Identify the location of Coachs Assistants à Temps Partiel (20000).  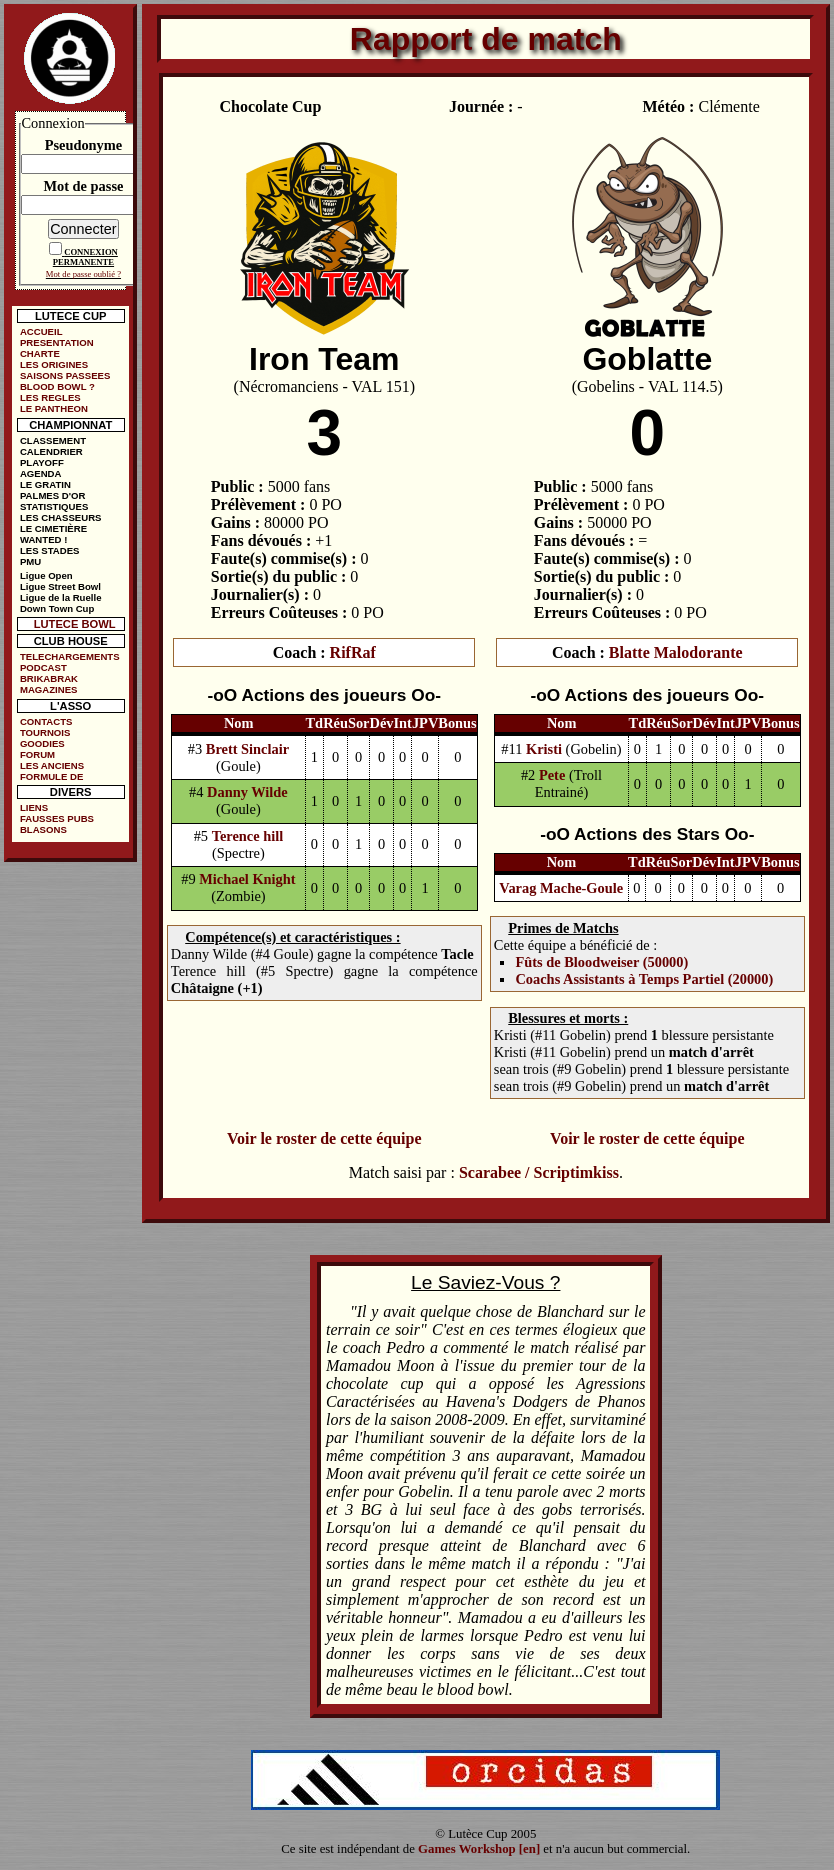
(644, 979).